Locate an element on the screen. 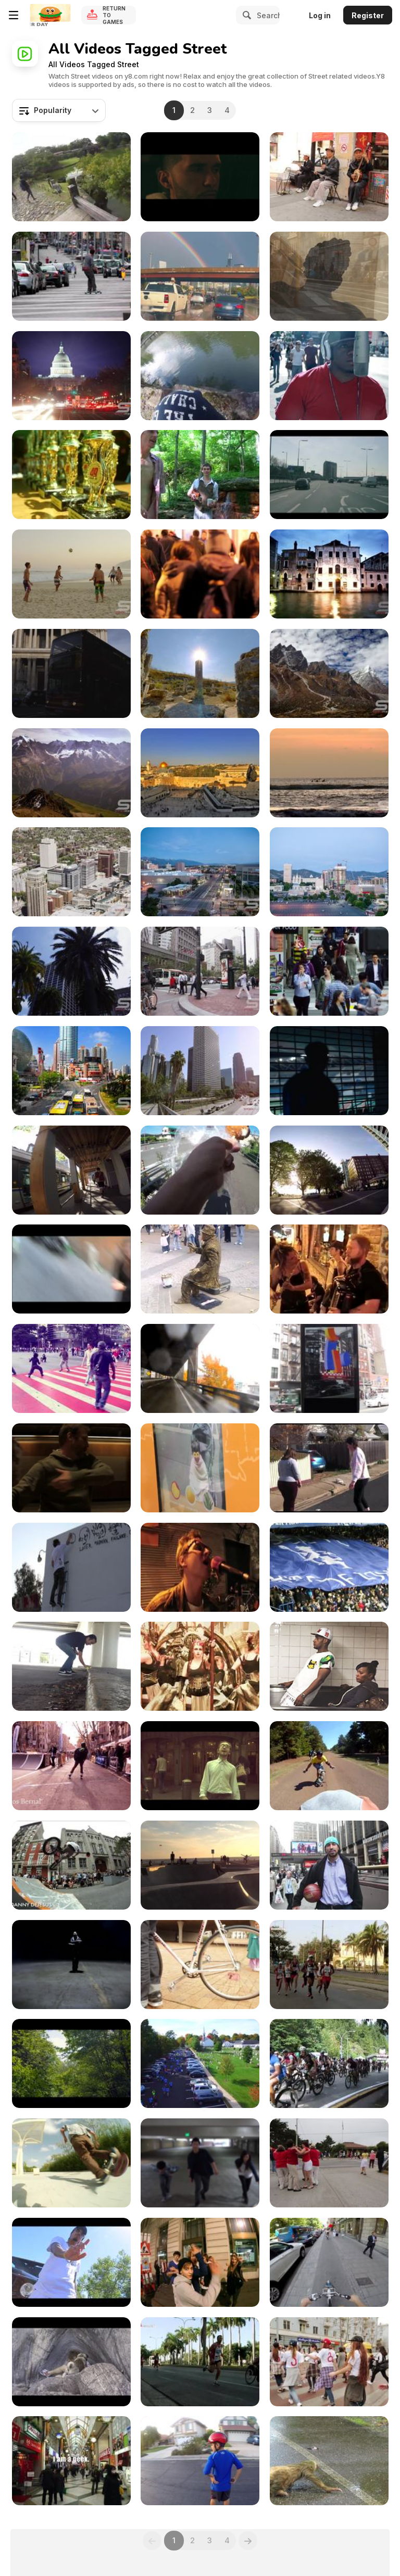 This screenshot has height=2576, width=400. Return to Games is located at coordinates (114, 15).